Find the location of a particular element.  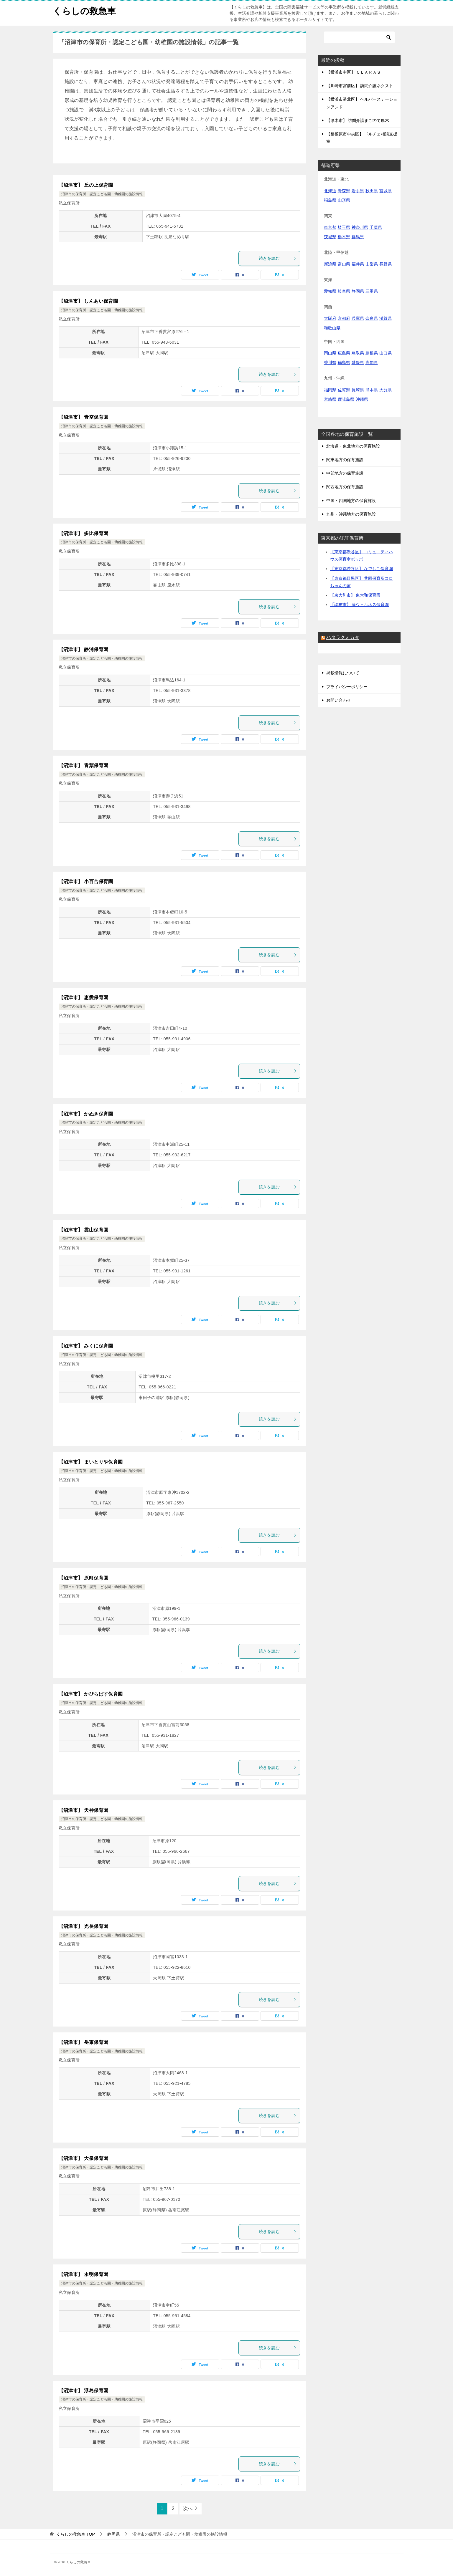

鳥取県 is located at coordinates (358, 353).